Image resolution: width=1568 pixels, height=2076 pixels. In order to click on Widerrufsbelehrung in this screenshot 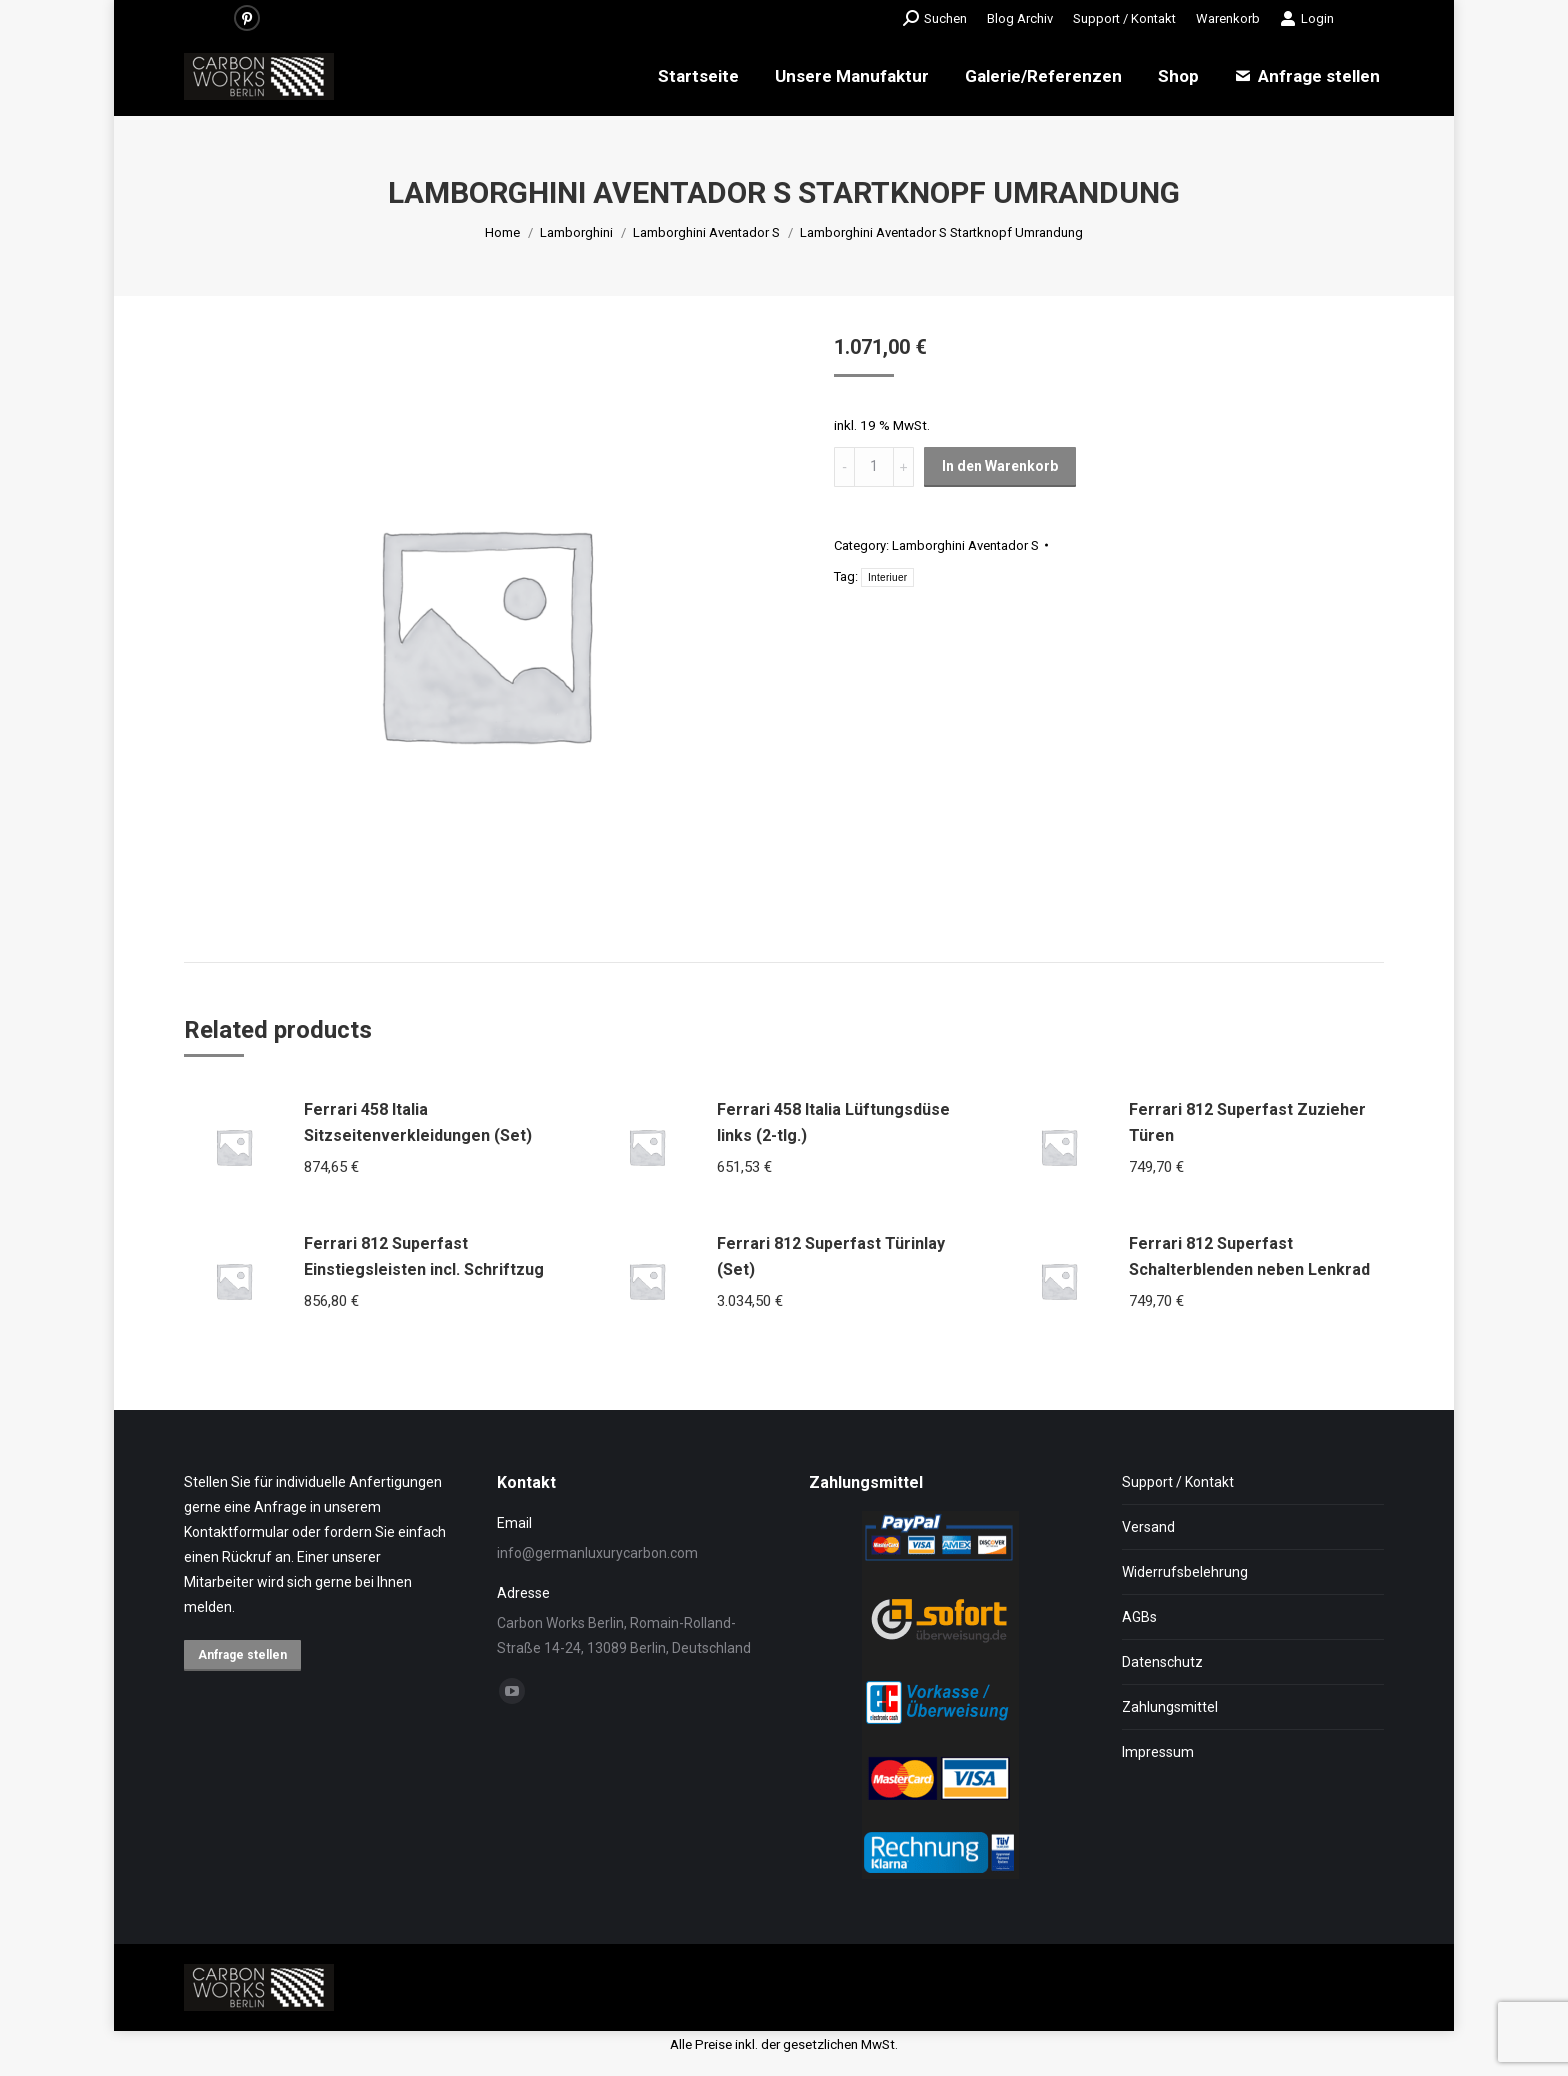, I will do `click(1185, 1572)`.